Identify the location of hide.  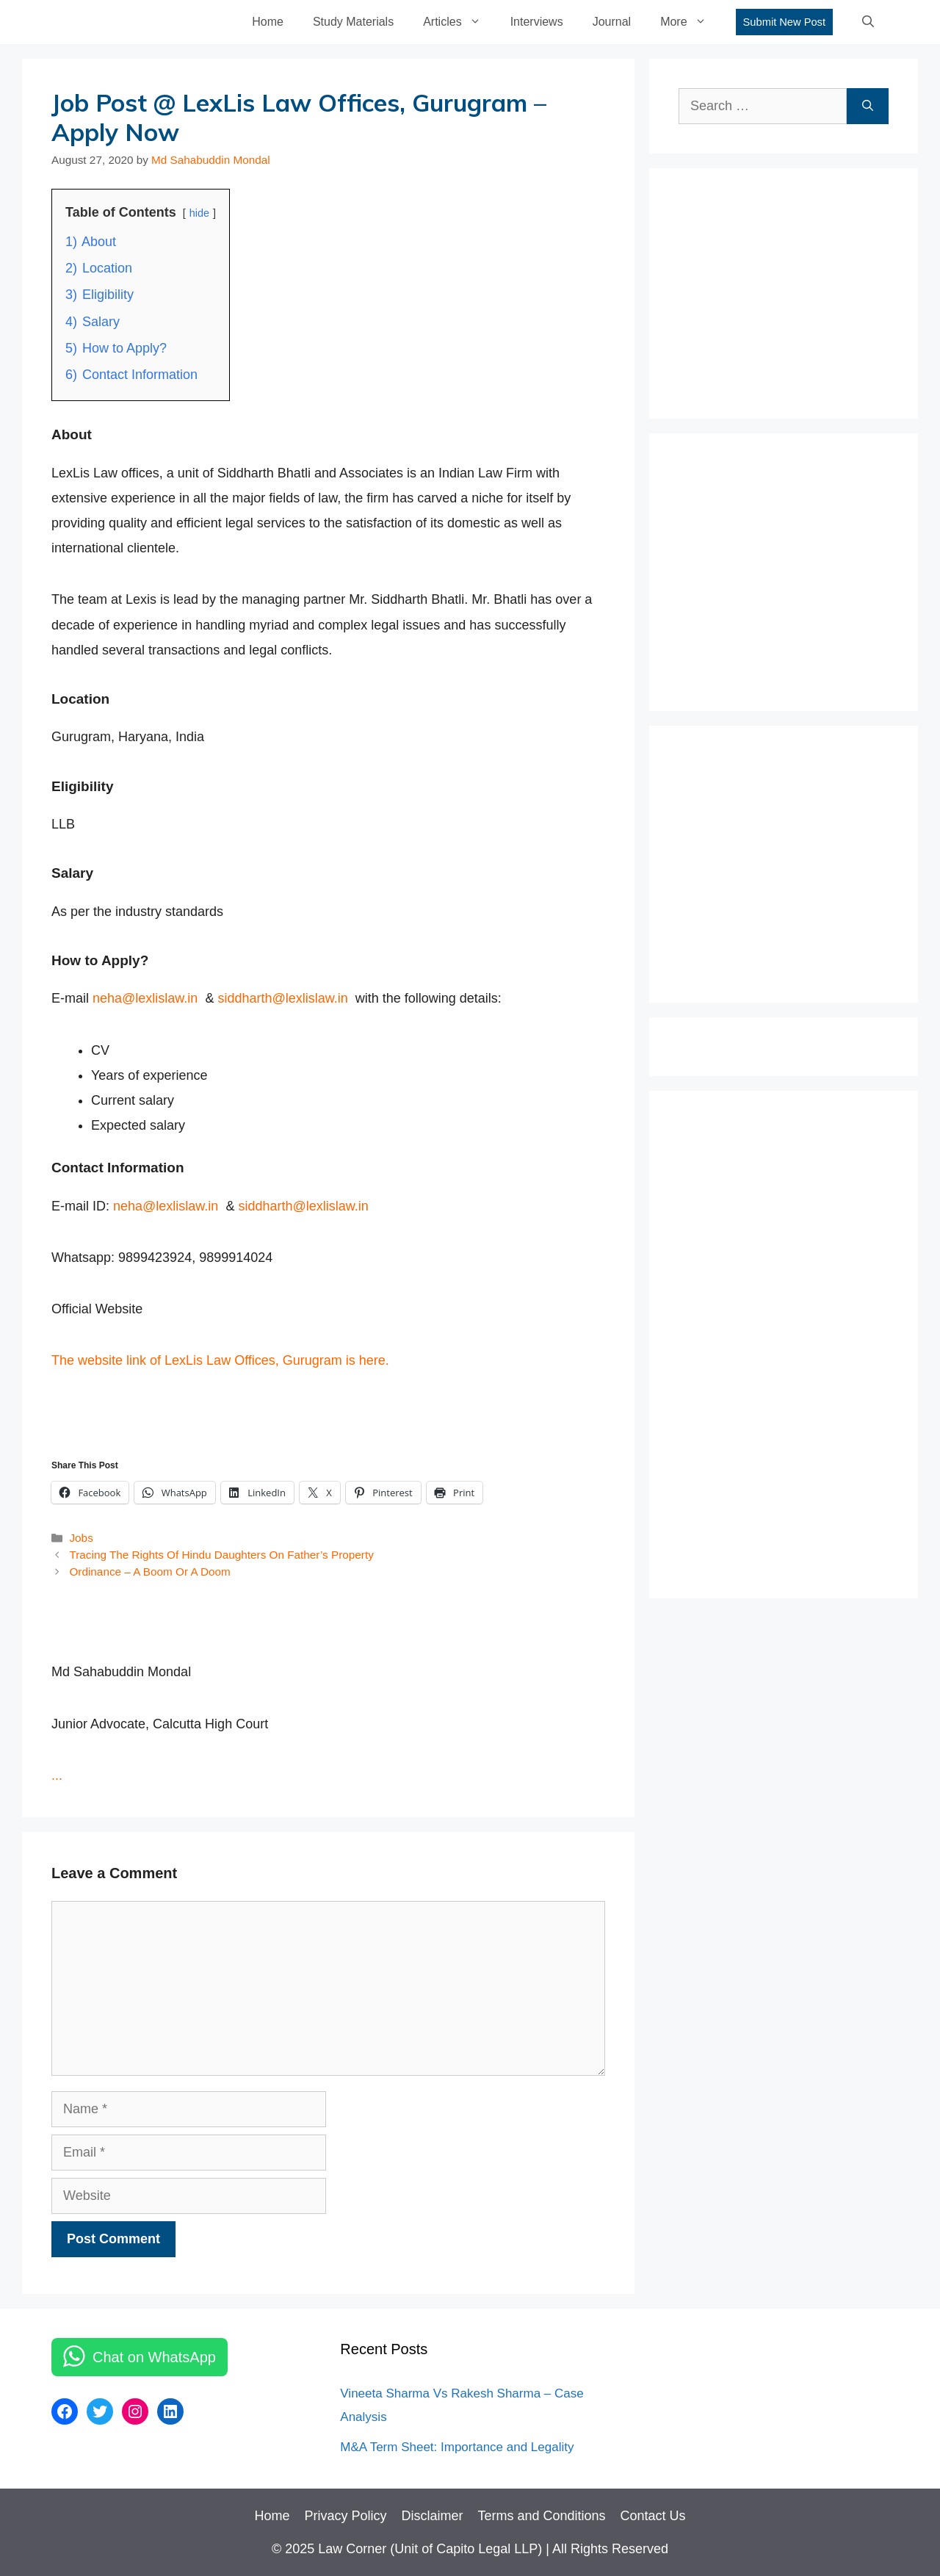
(199, 213).